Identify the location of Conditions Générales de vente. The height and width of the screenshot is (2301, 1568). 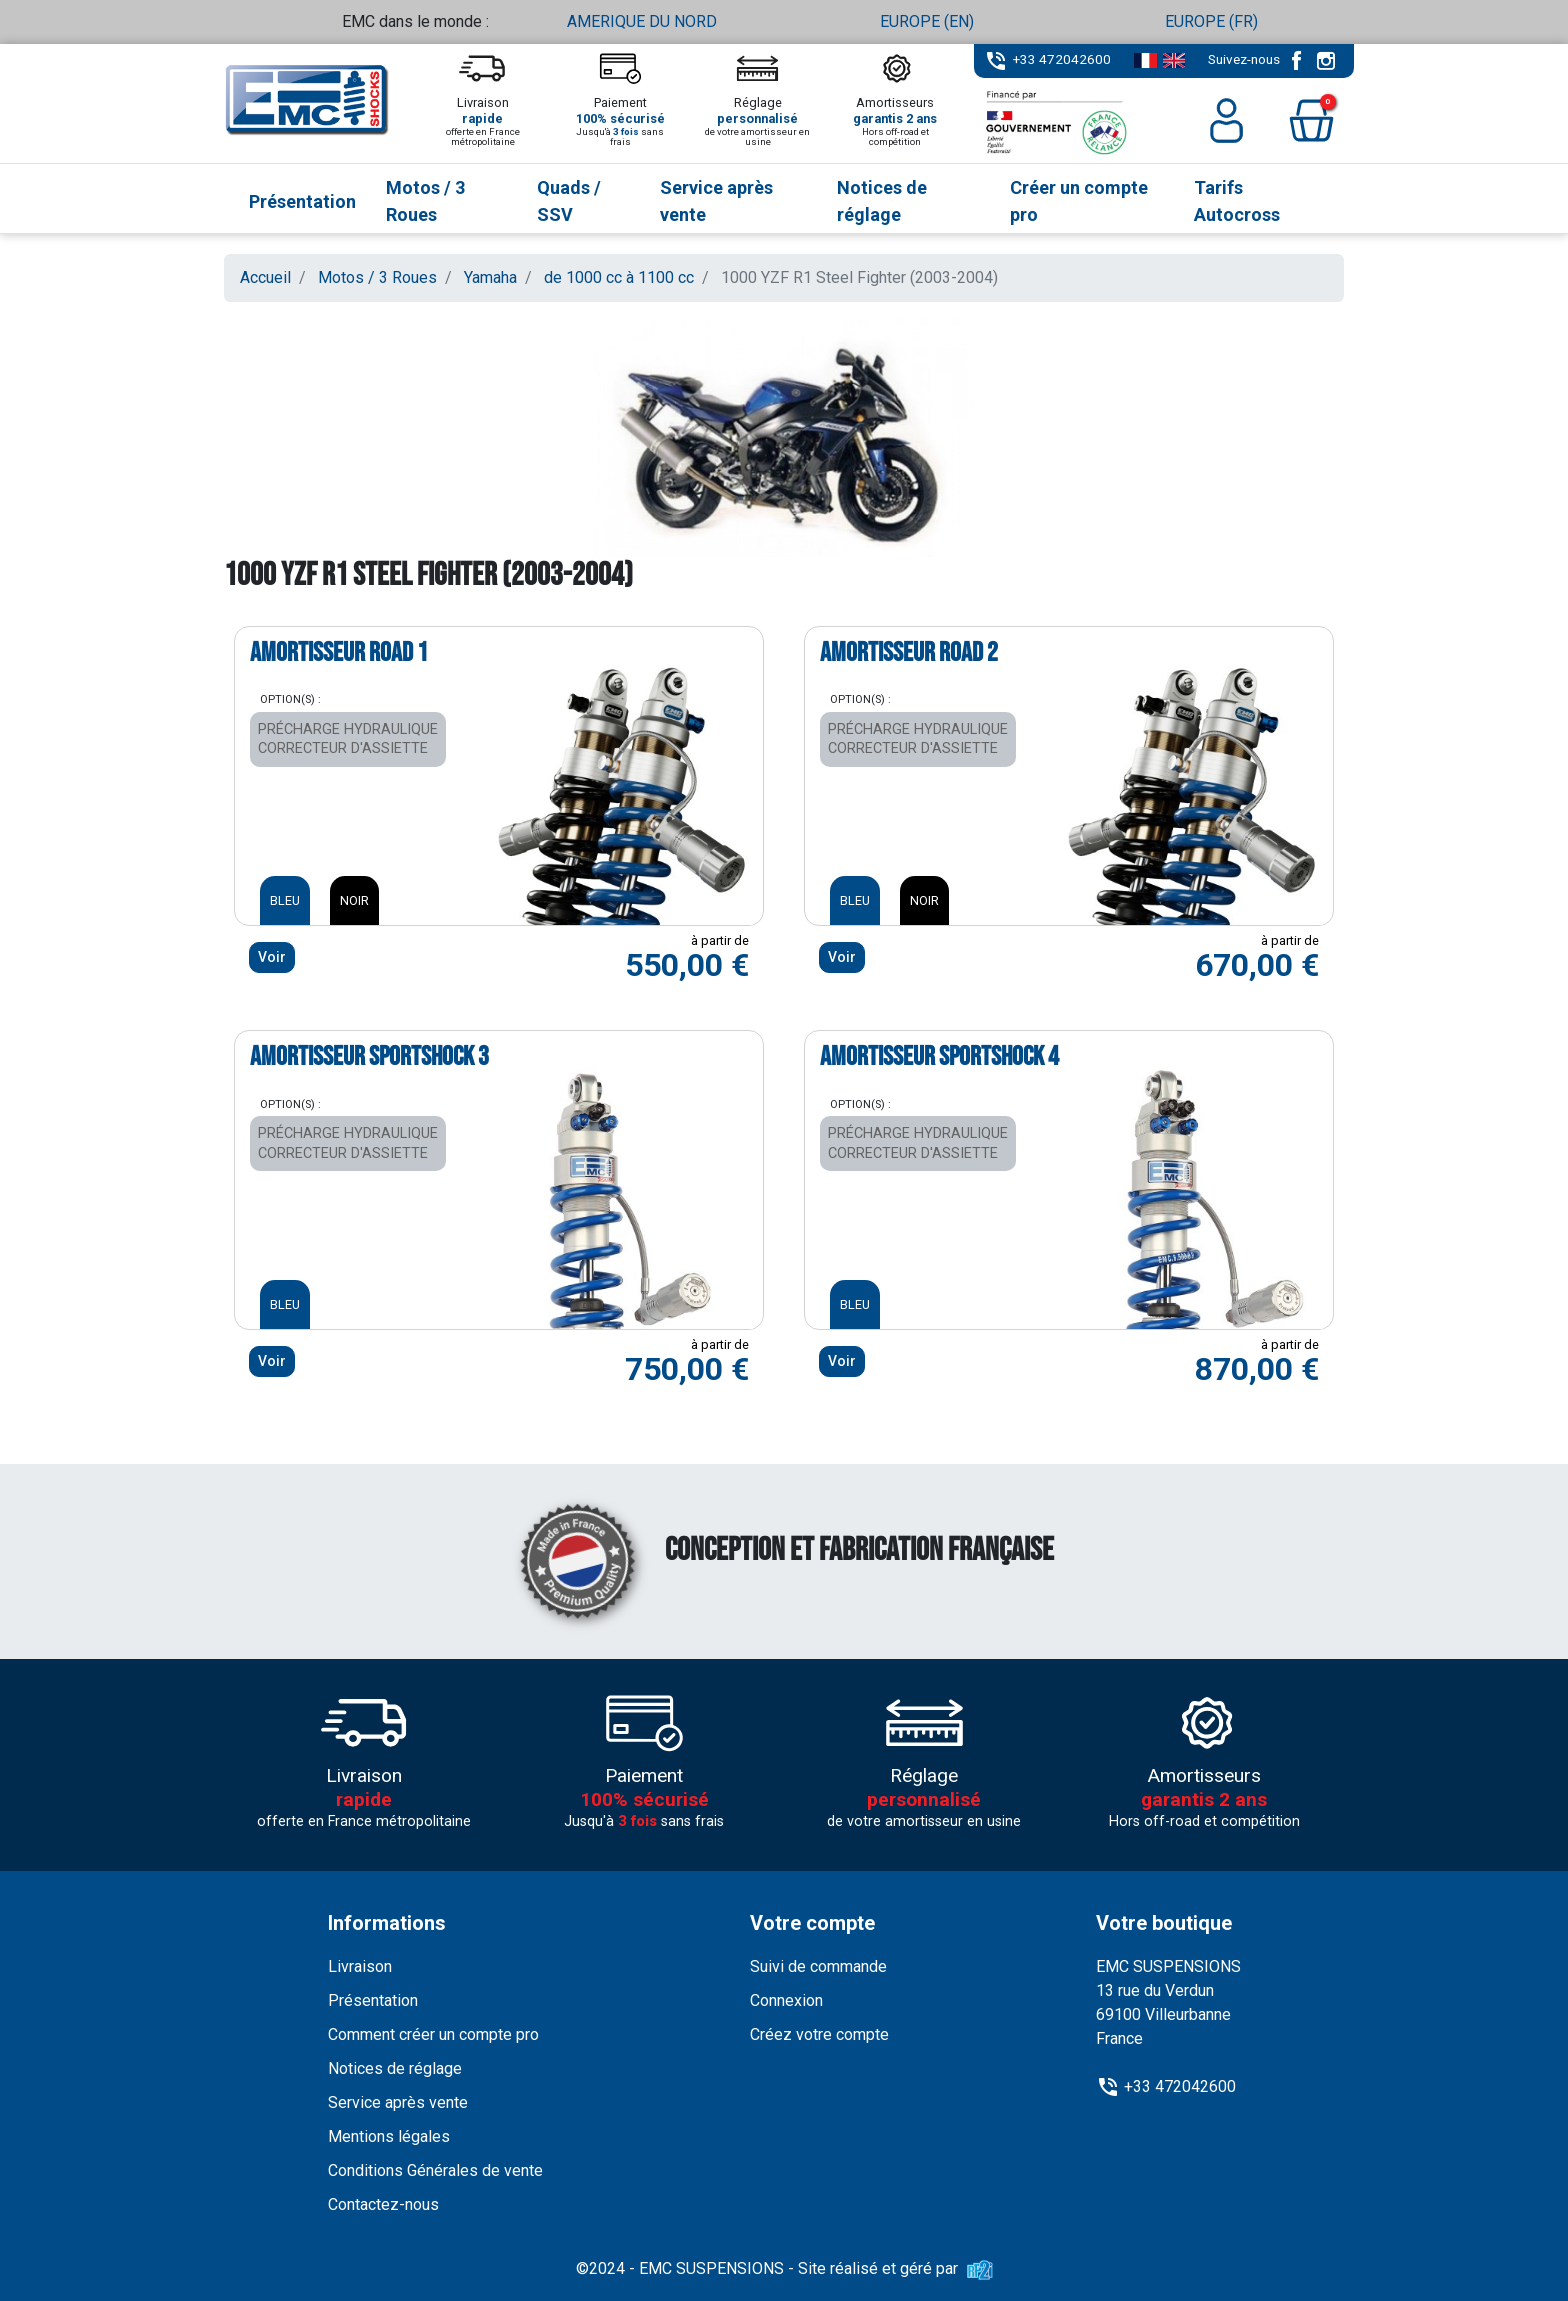
(435, 2170).